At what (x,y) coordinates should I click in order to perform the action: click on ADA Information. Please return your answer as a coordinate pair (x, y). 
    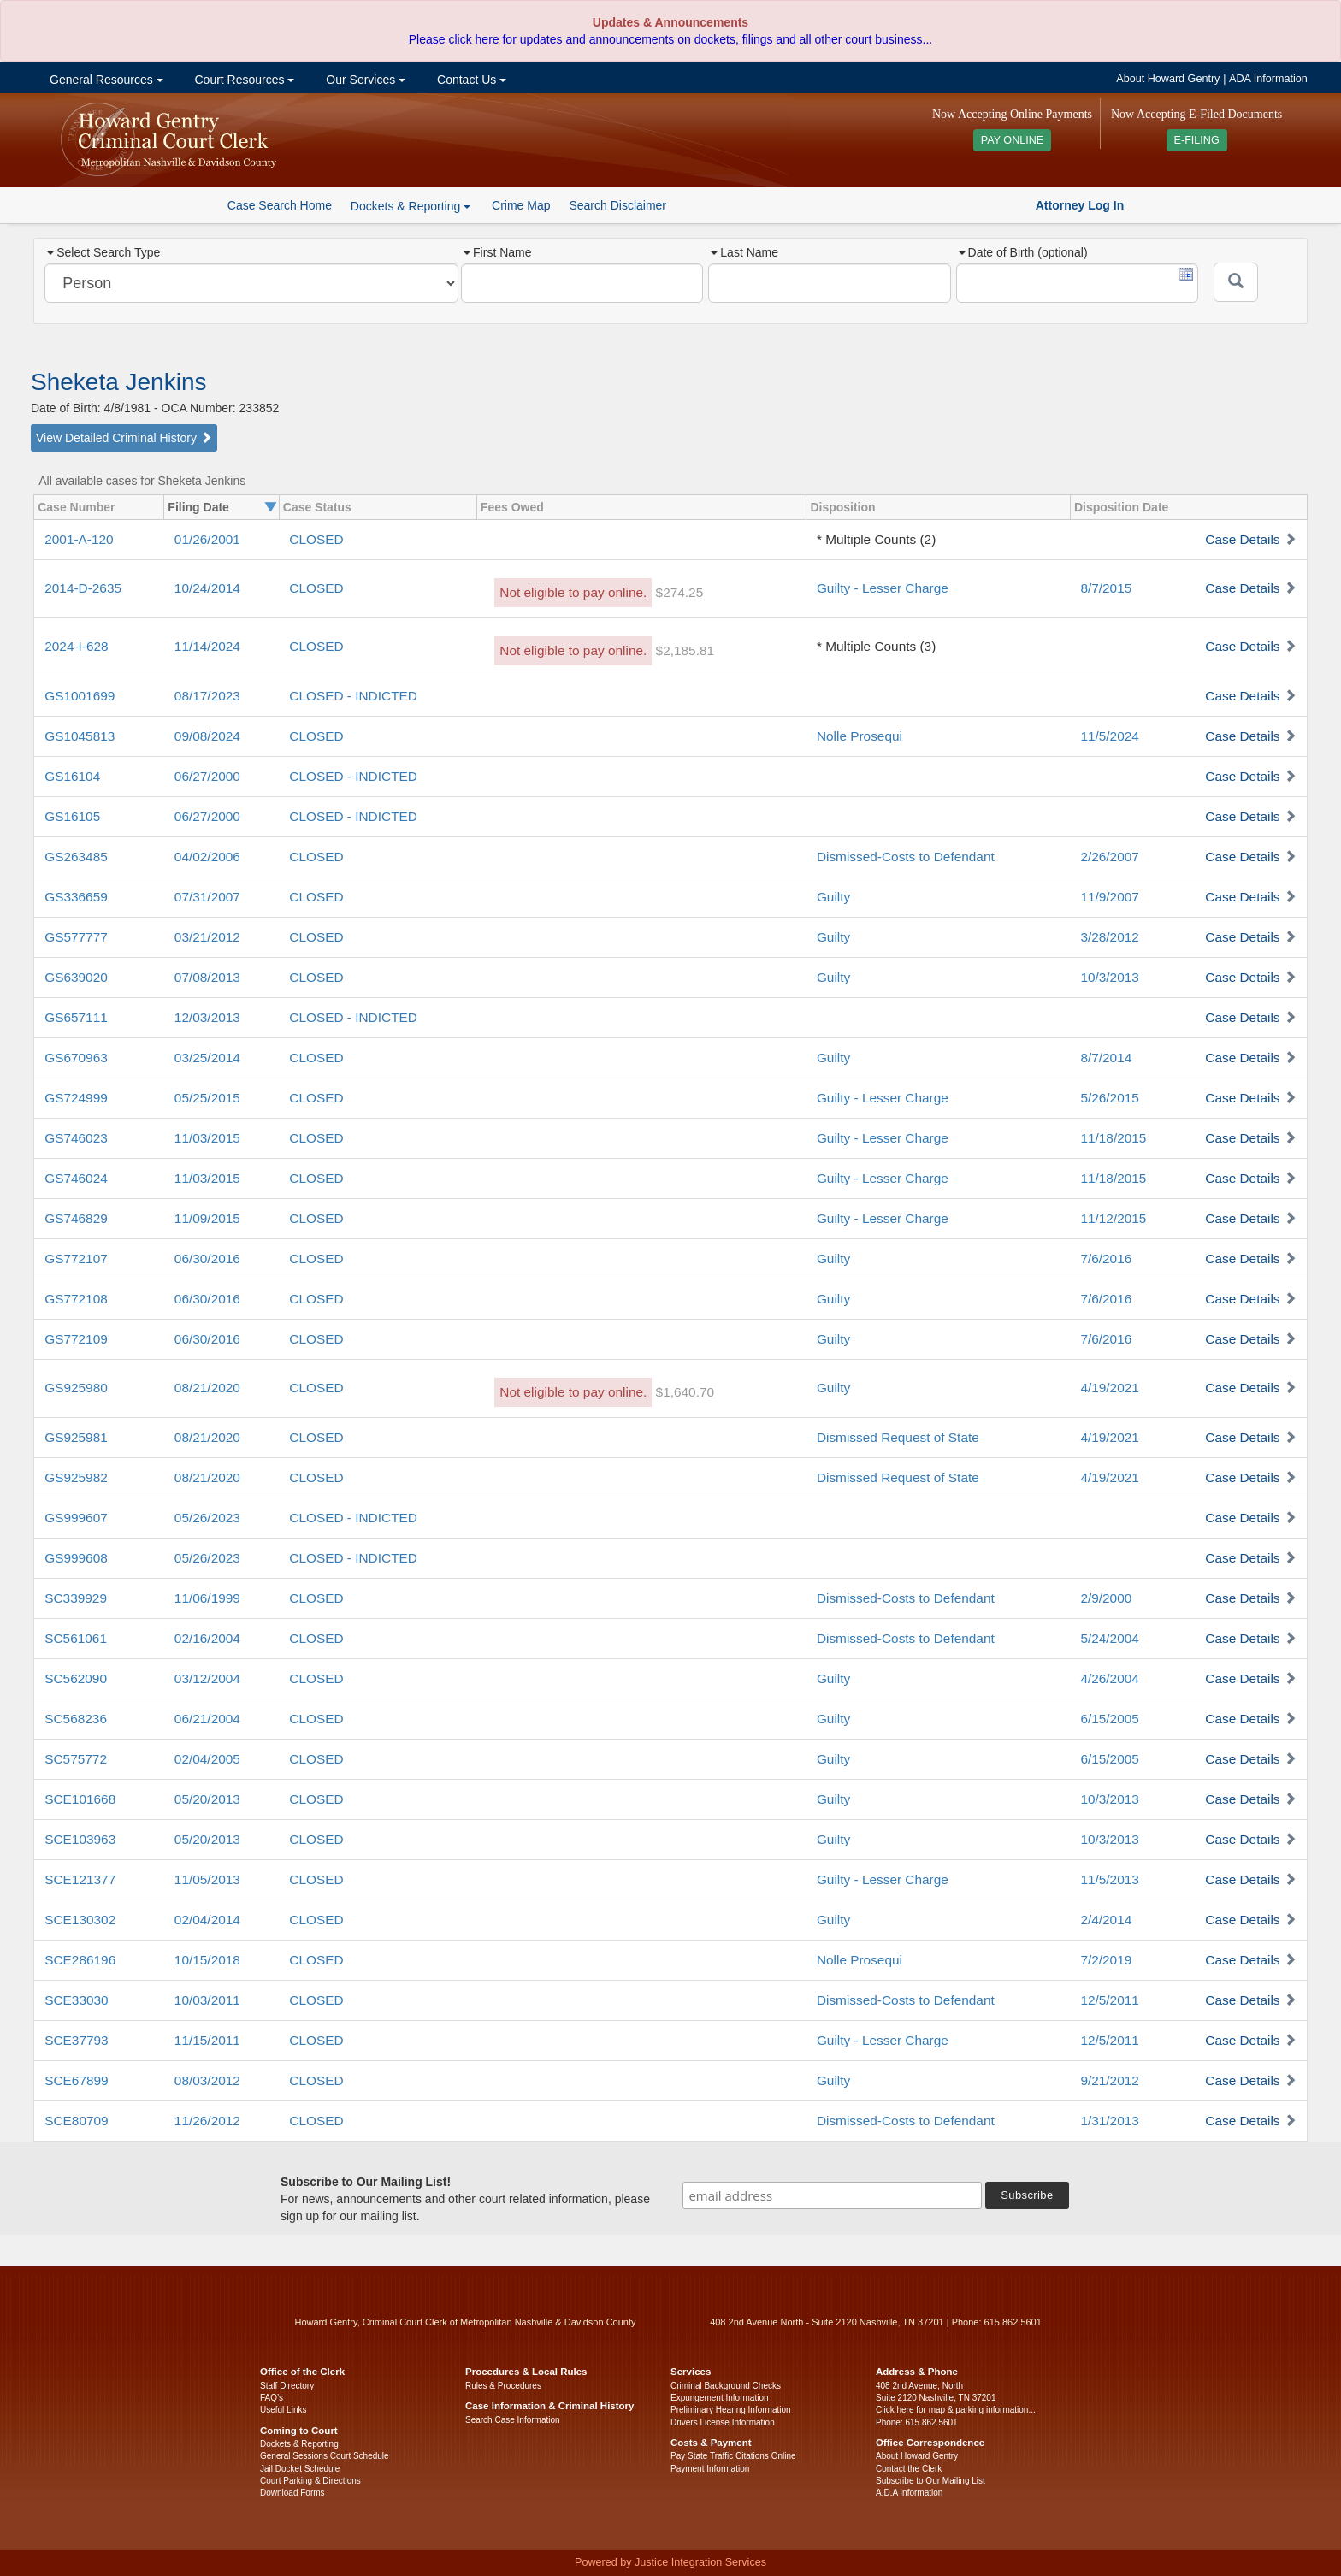
    Looking at the image, I should click on (1268, 79).